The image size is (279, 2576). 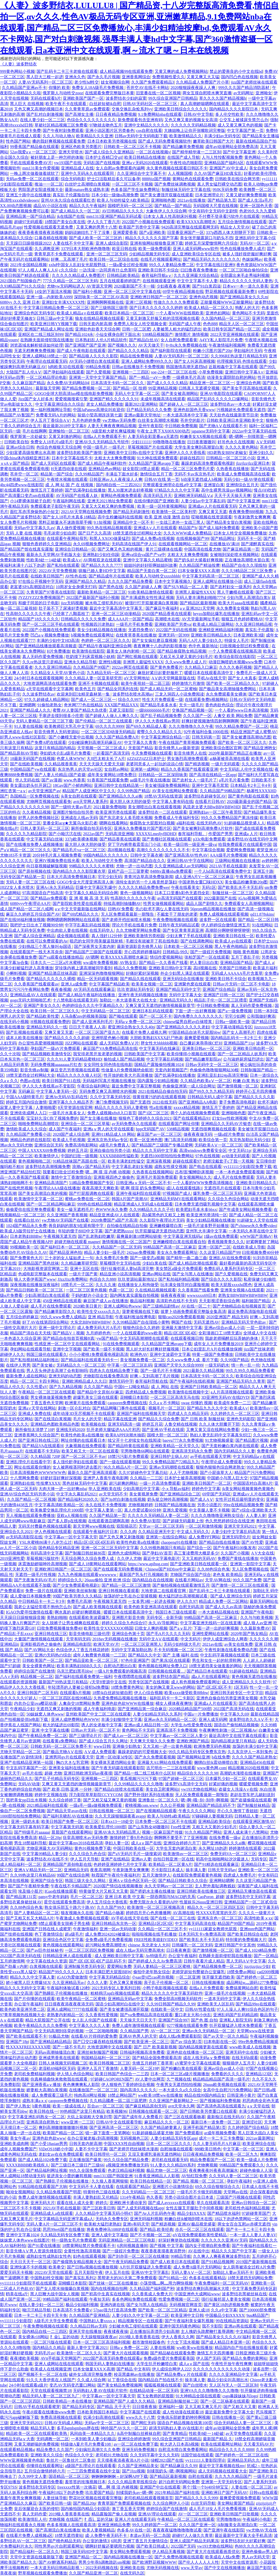 What do you see at coordinates (42, 1735) in the screenshot?
I see `国产午夜精品免费一区二区` at bounding box center [42, 1735].